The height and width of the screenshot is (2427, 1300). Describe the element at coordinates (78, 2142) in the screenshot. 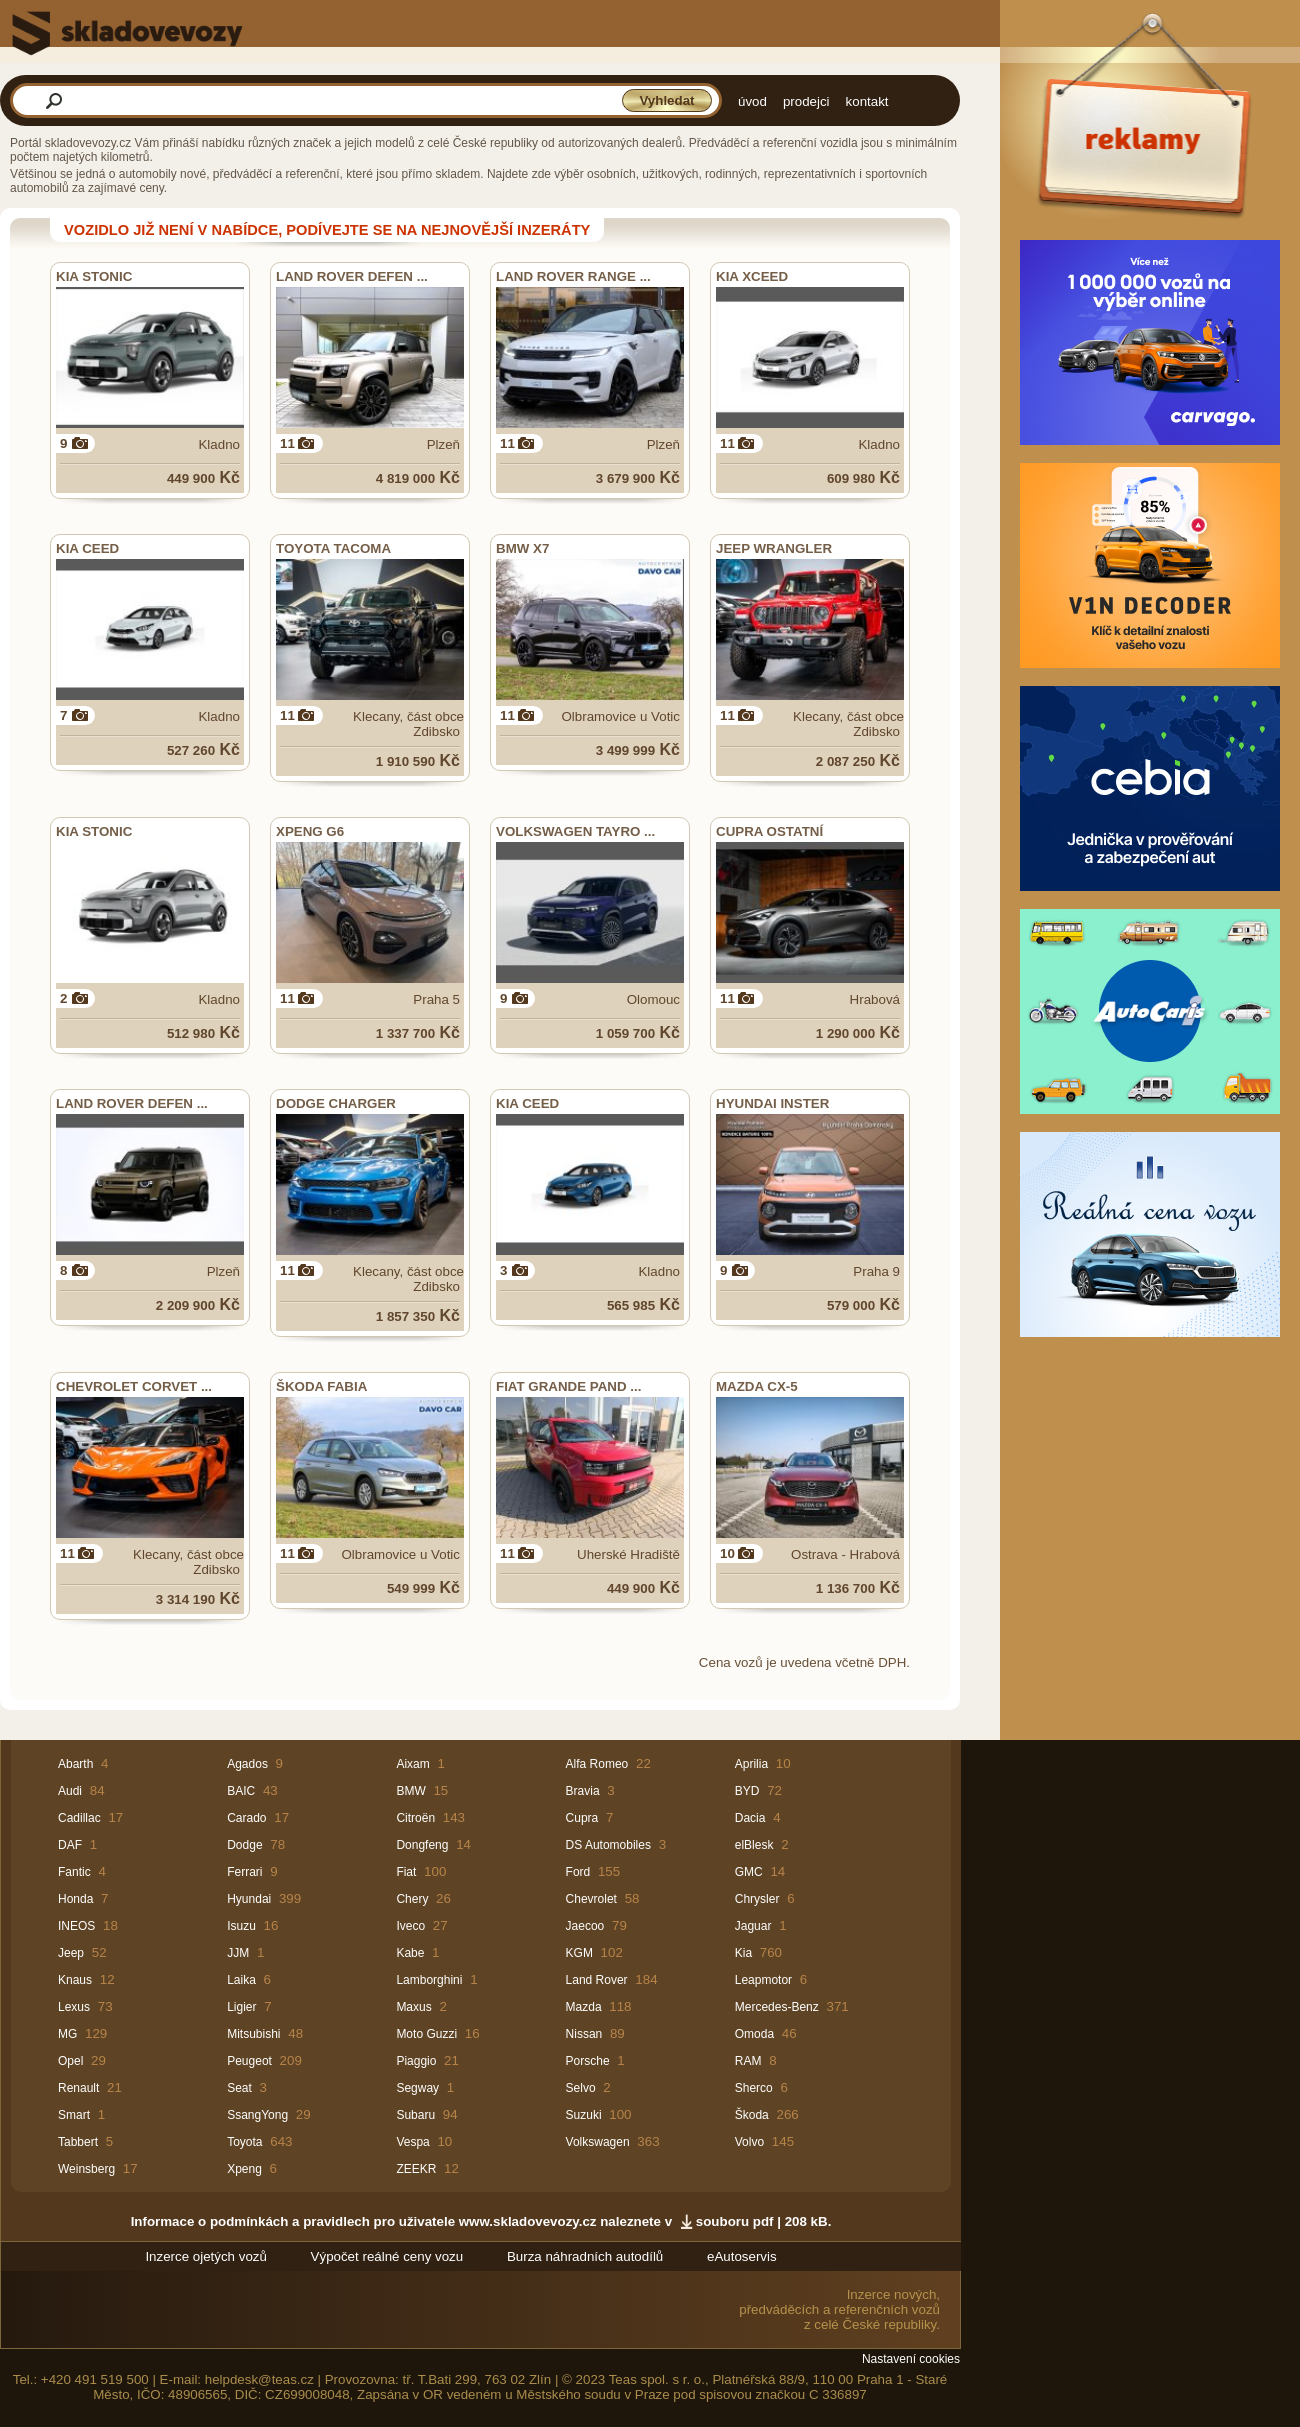

I see `Tabbert` at that location.